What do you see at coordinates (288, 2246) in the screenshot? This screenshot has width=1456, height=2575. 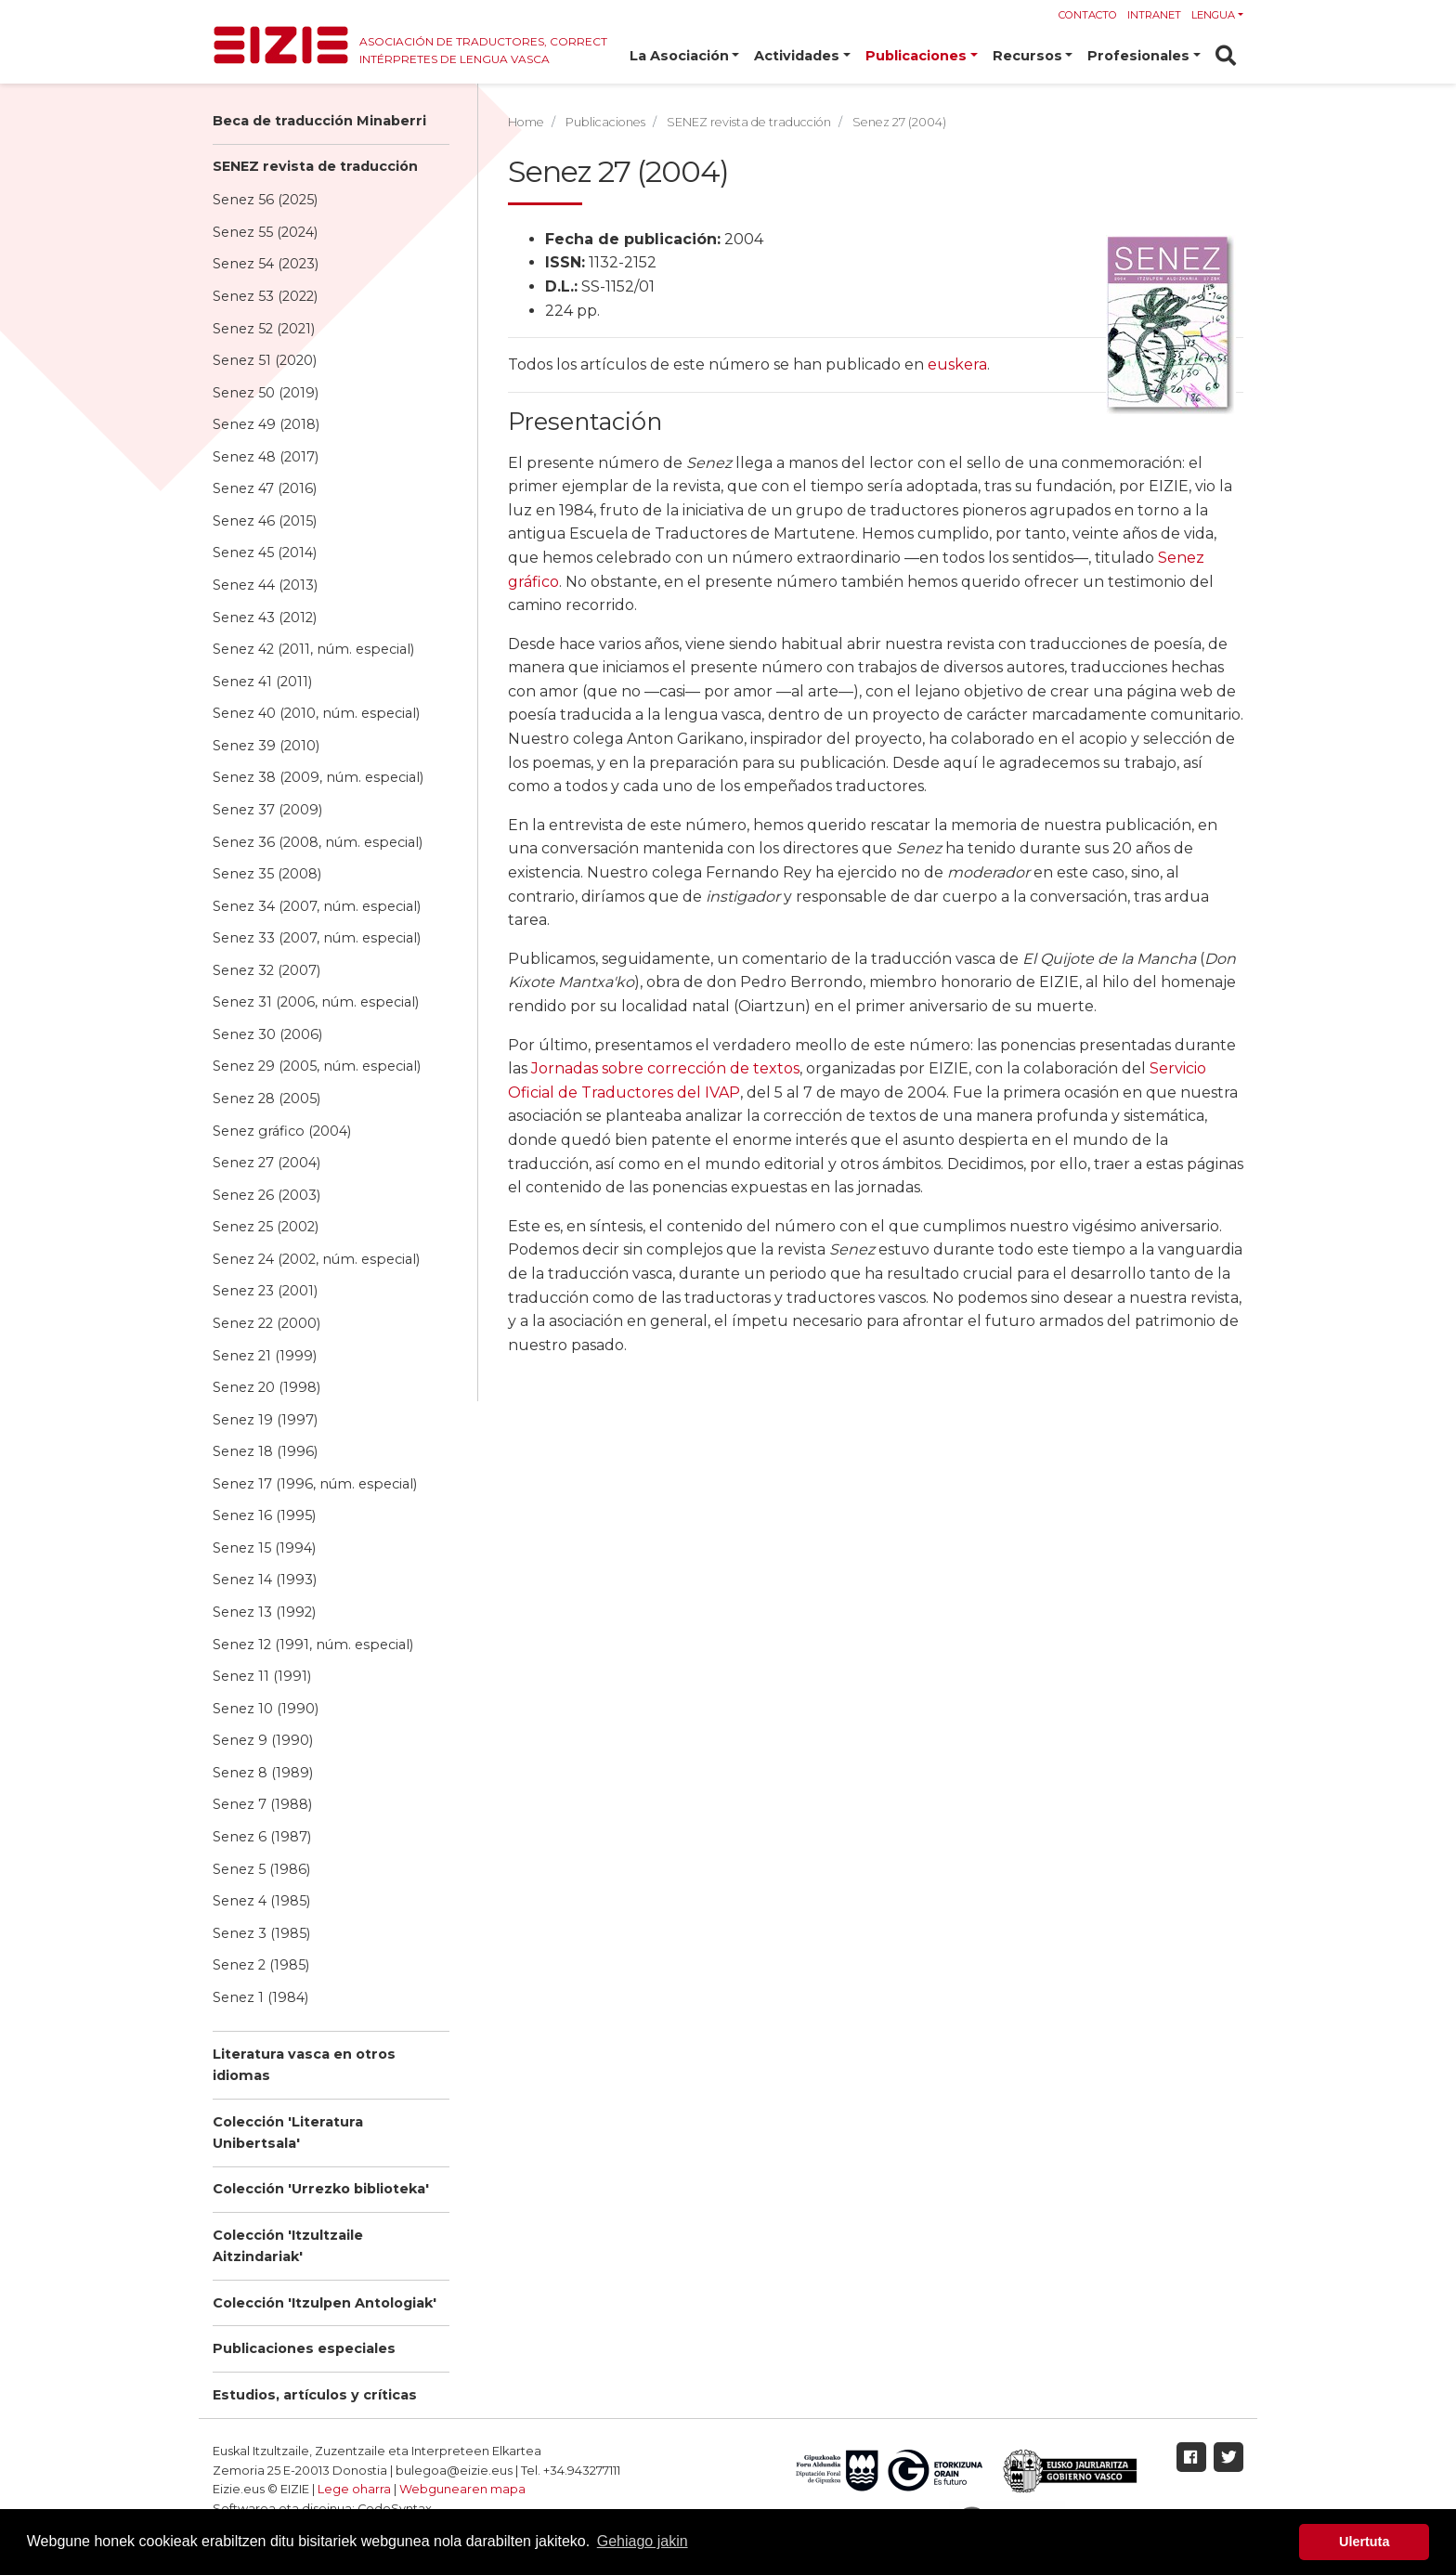 I see `Colección 'Itzultzaile Aitzindariak'` at bounding box center [288, 2246].